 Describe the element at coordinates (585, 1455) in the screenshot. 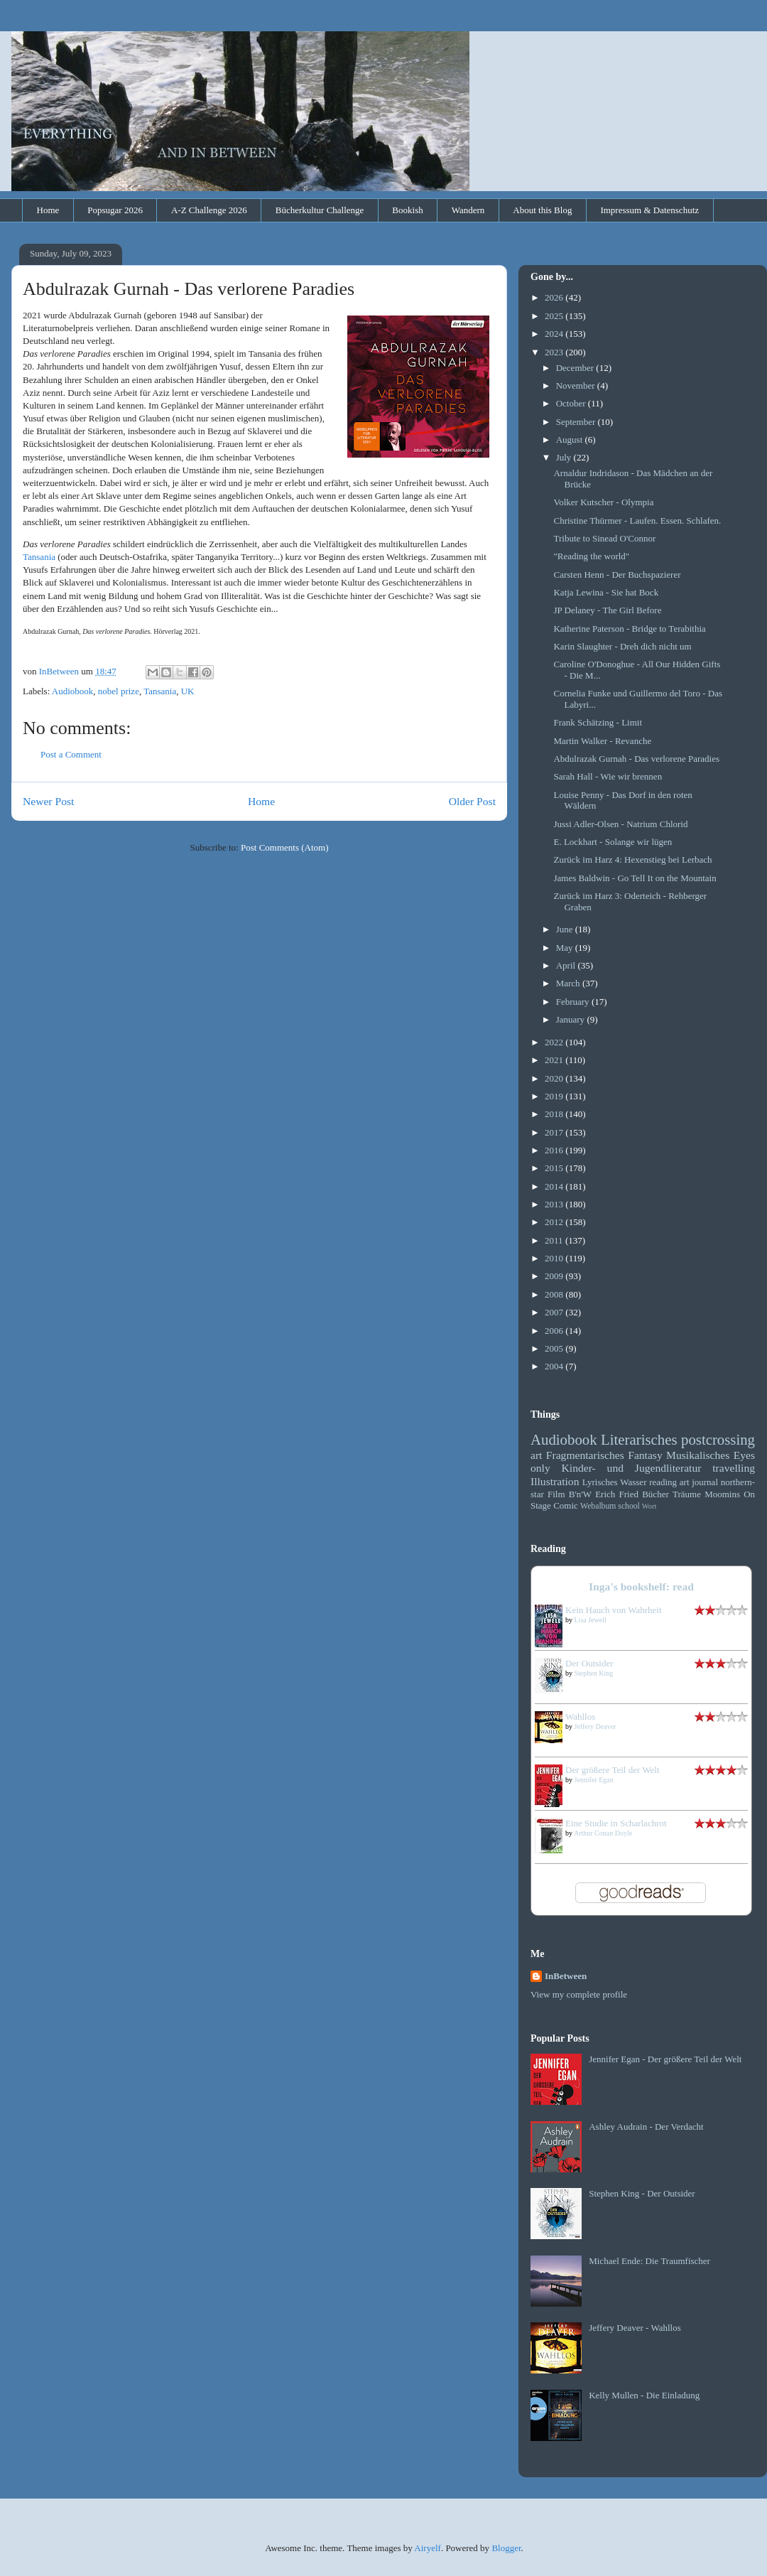

I see `Fragmentarisches` at that location.